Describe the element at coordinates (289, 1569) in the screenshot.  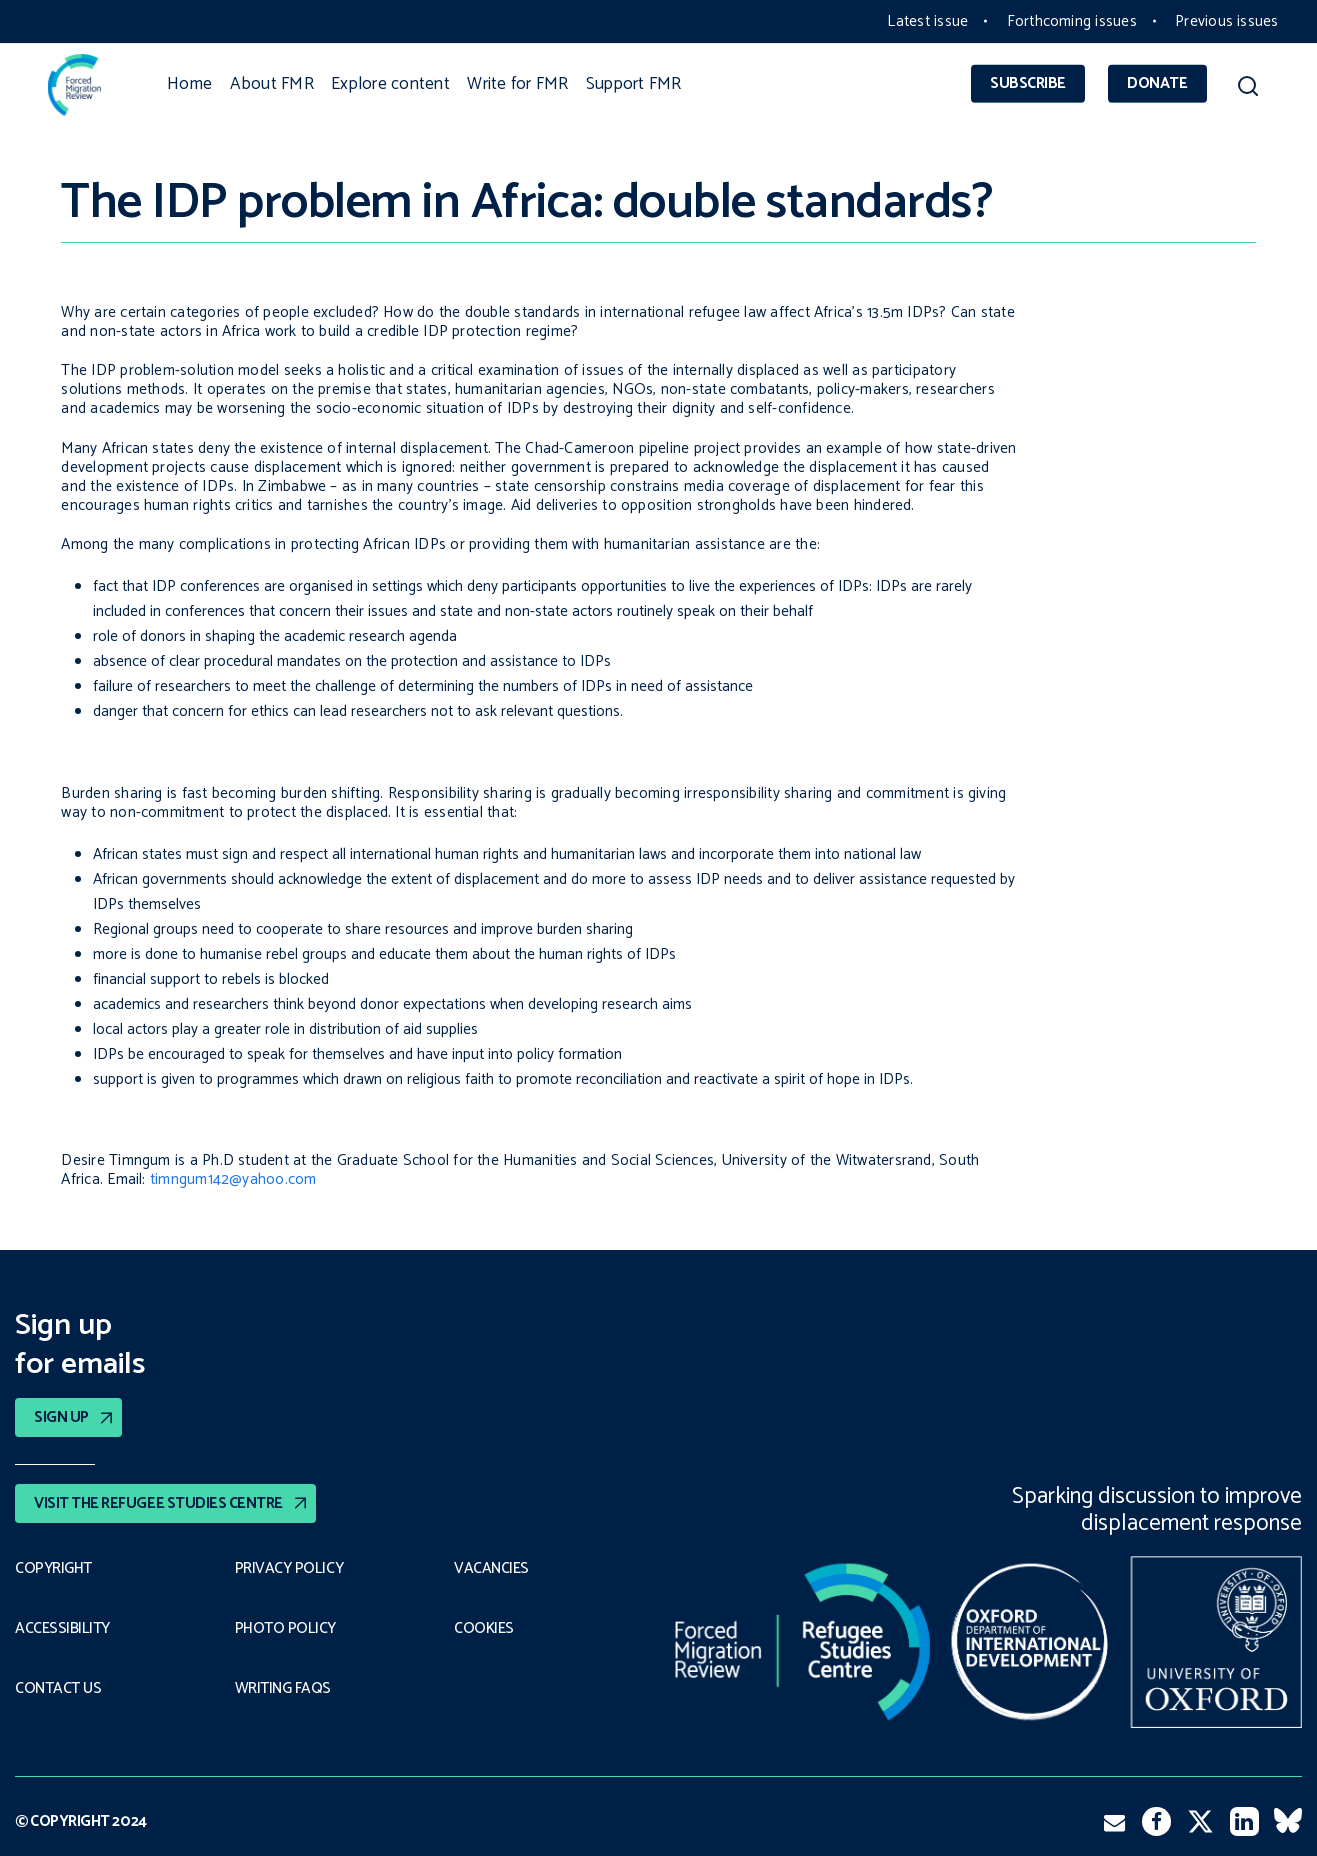
I see `PRIVACY POLICY` at that location.